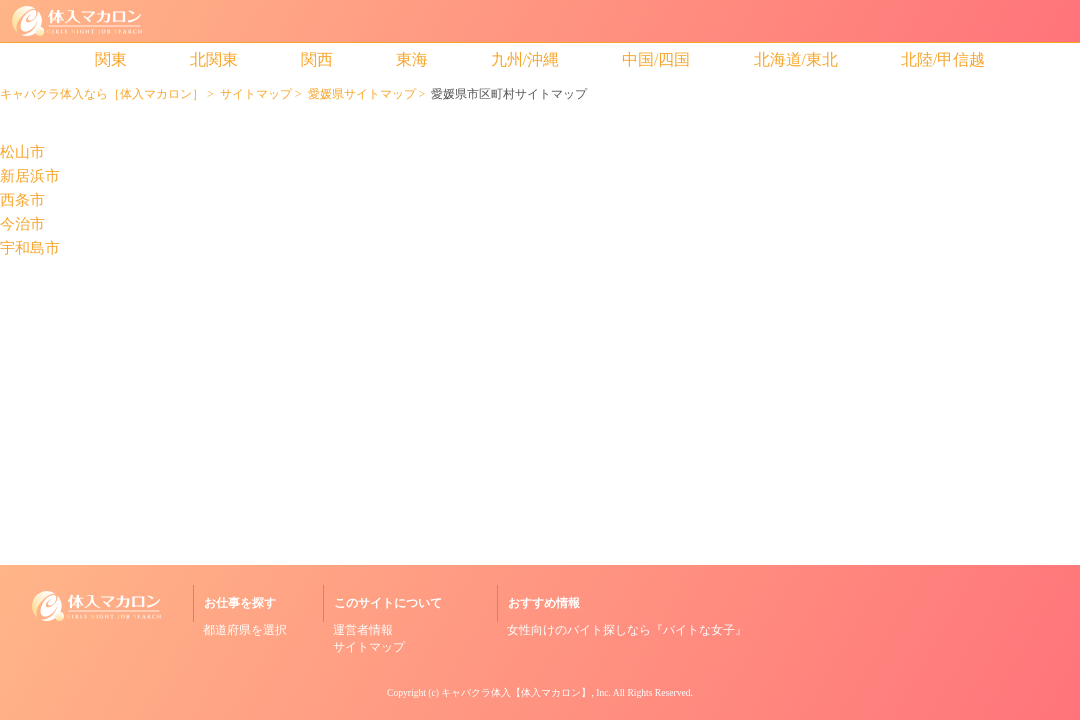 The width and height of the screenshot is (1080, 720). I want to click on サイトマップ, so click(256, 94).